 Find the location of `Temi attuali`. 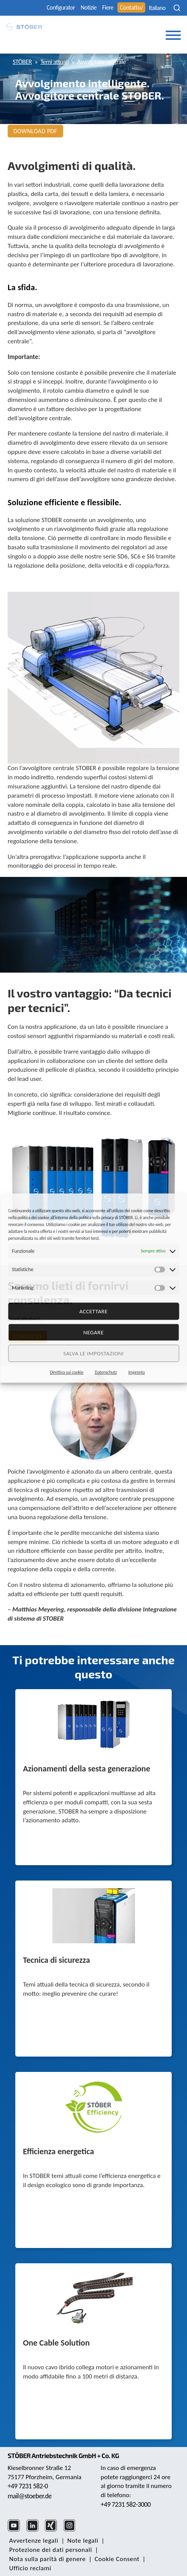

Temi attuali is located at coordinates (54, 62).